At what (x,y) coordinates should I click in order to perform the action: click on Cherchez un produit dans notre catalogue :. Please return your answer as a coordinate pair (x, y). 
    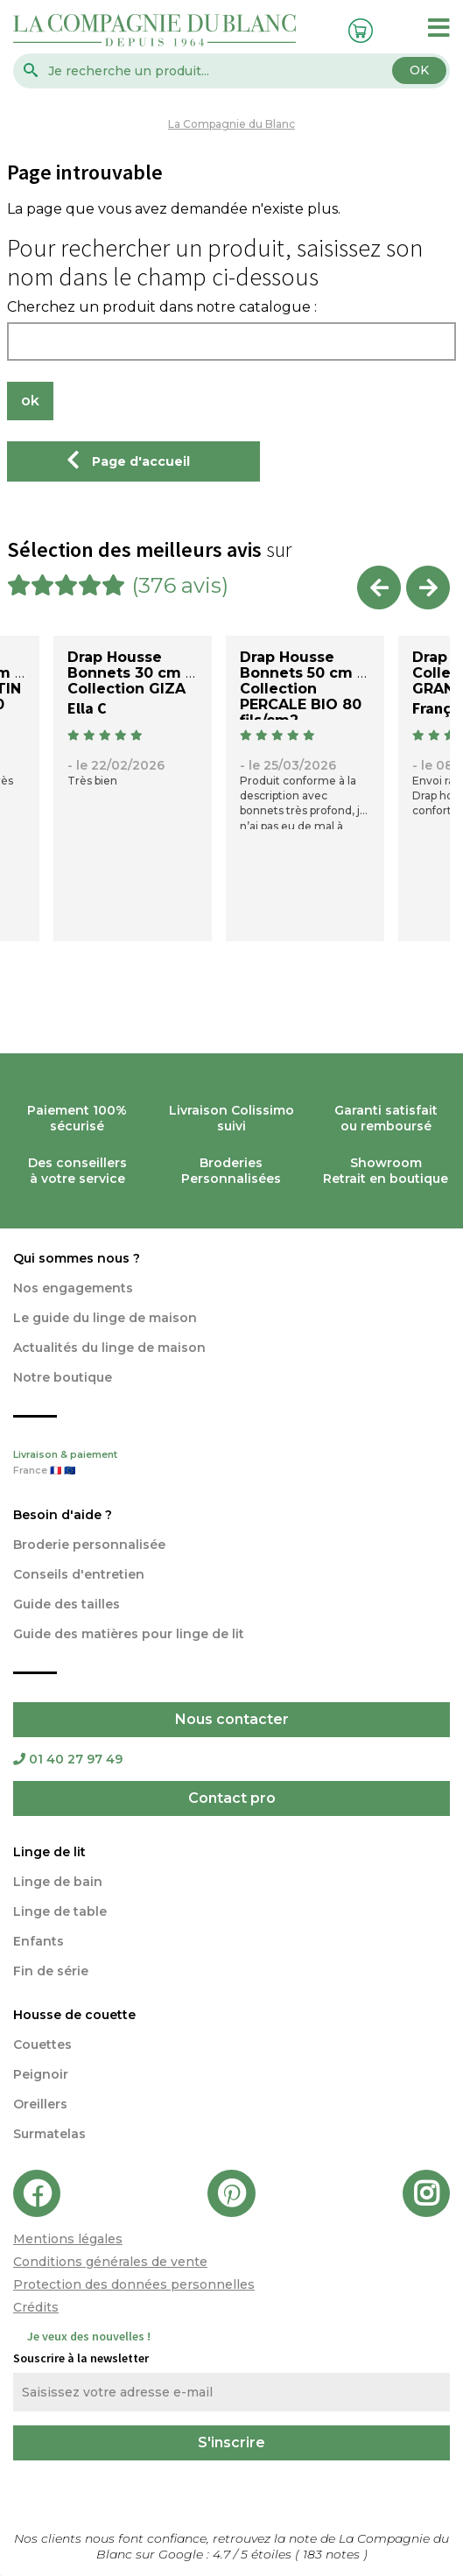
    Looking at the image, I should click on (162, 307).